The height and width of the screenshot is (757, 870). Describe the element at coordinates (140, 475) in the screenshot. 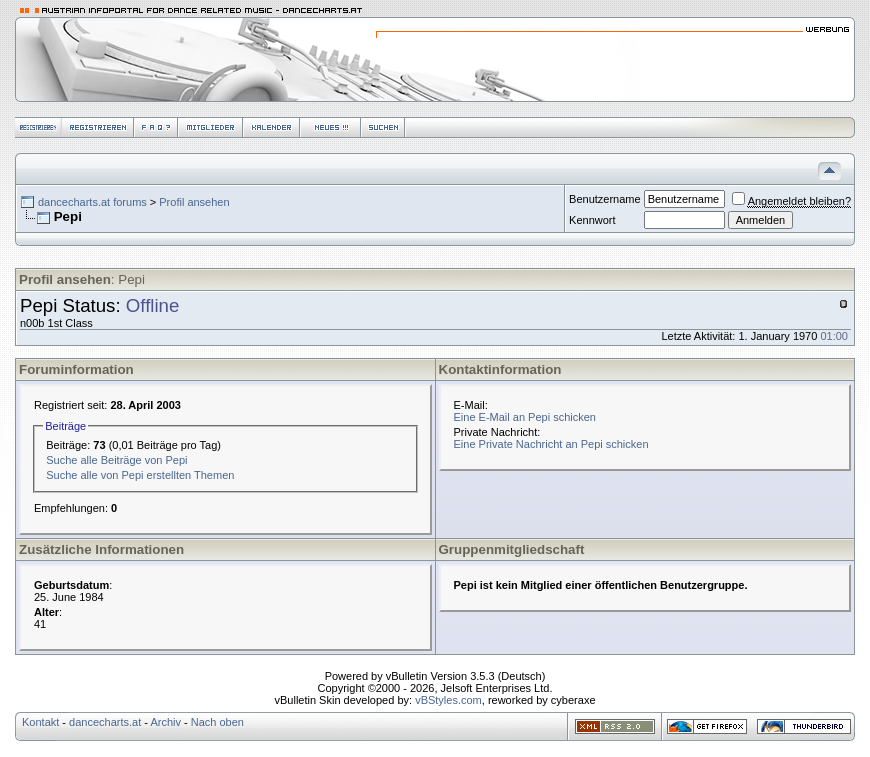

I see `Suche alle von Pepi erstellten Themen` at that location.